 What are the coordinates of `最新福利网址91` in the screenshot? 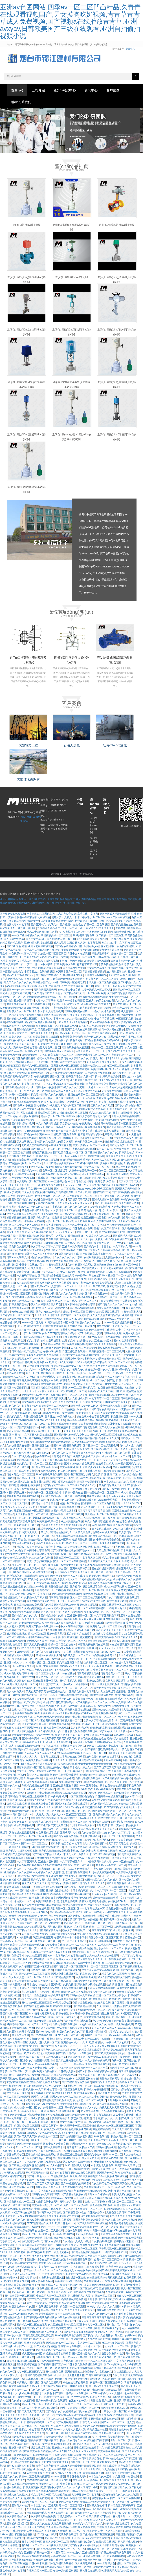 It's located at (116, 2556).